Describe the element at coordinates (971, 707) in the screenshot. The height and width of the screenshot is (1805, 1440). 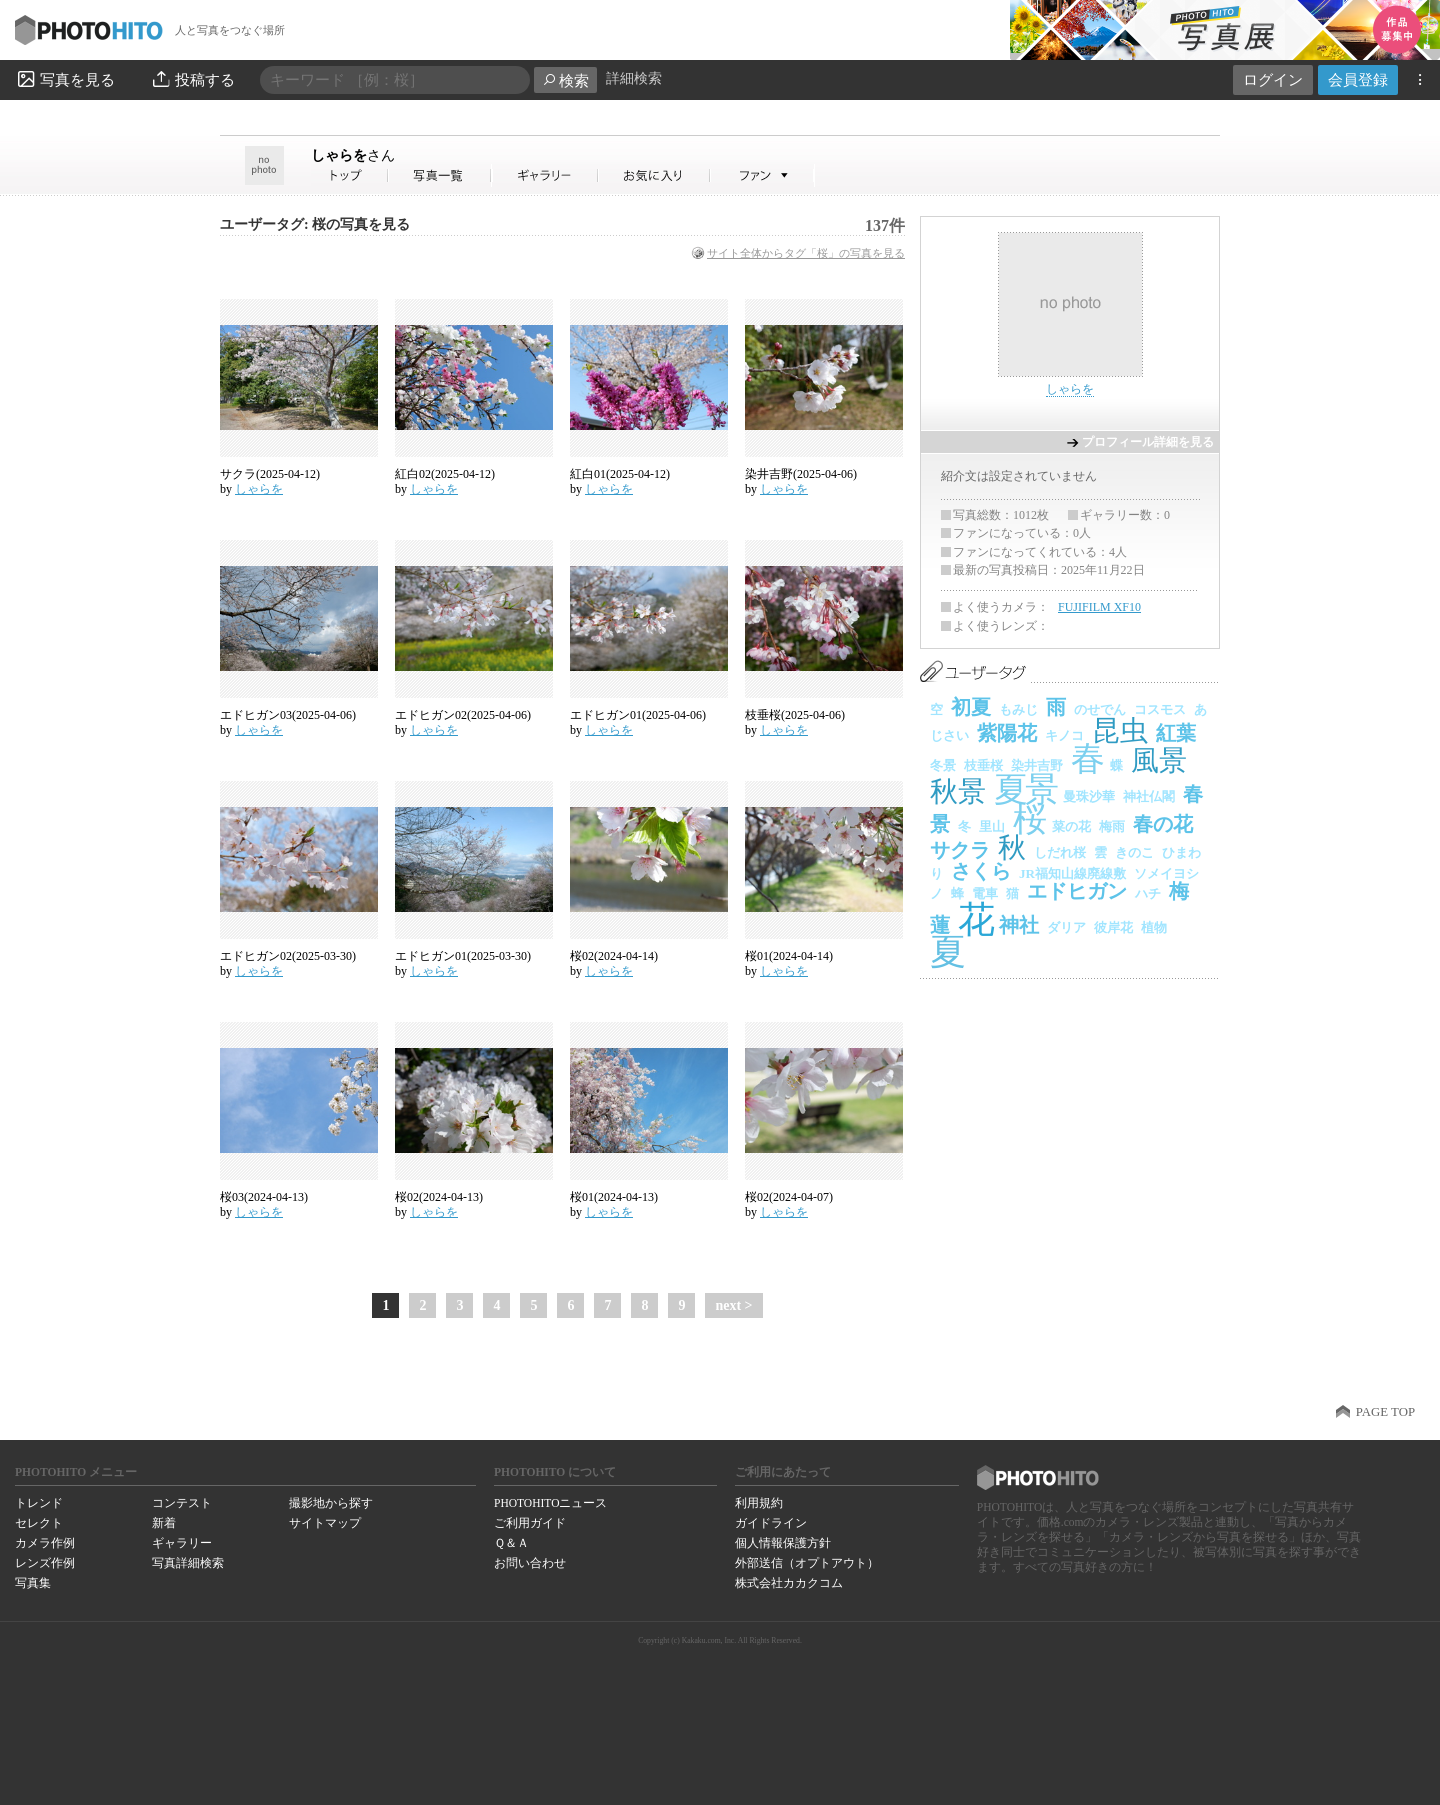
I see `初夏` at that location.